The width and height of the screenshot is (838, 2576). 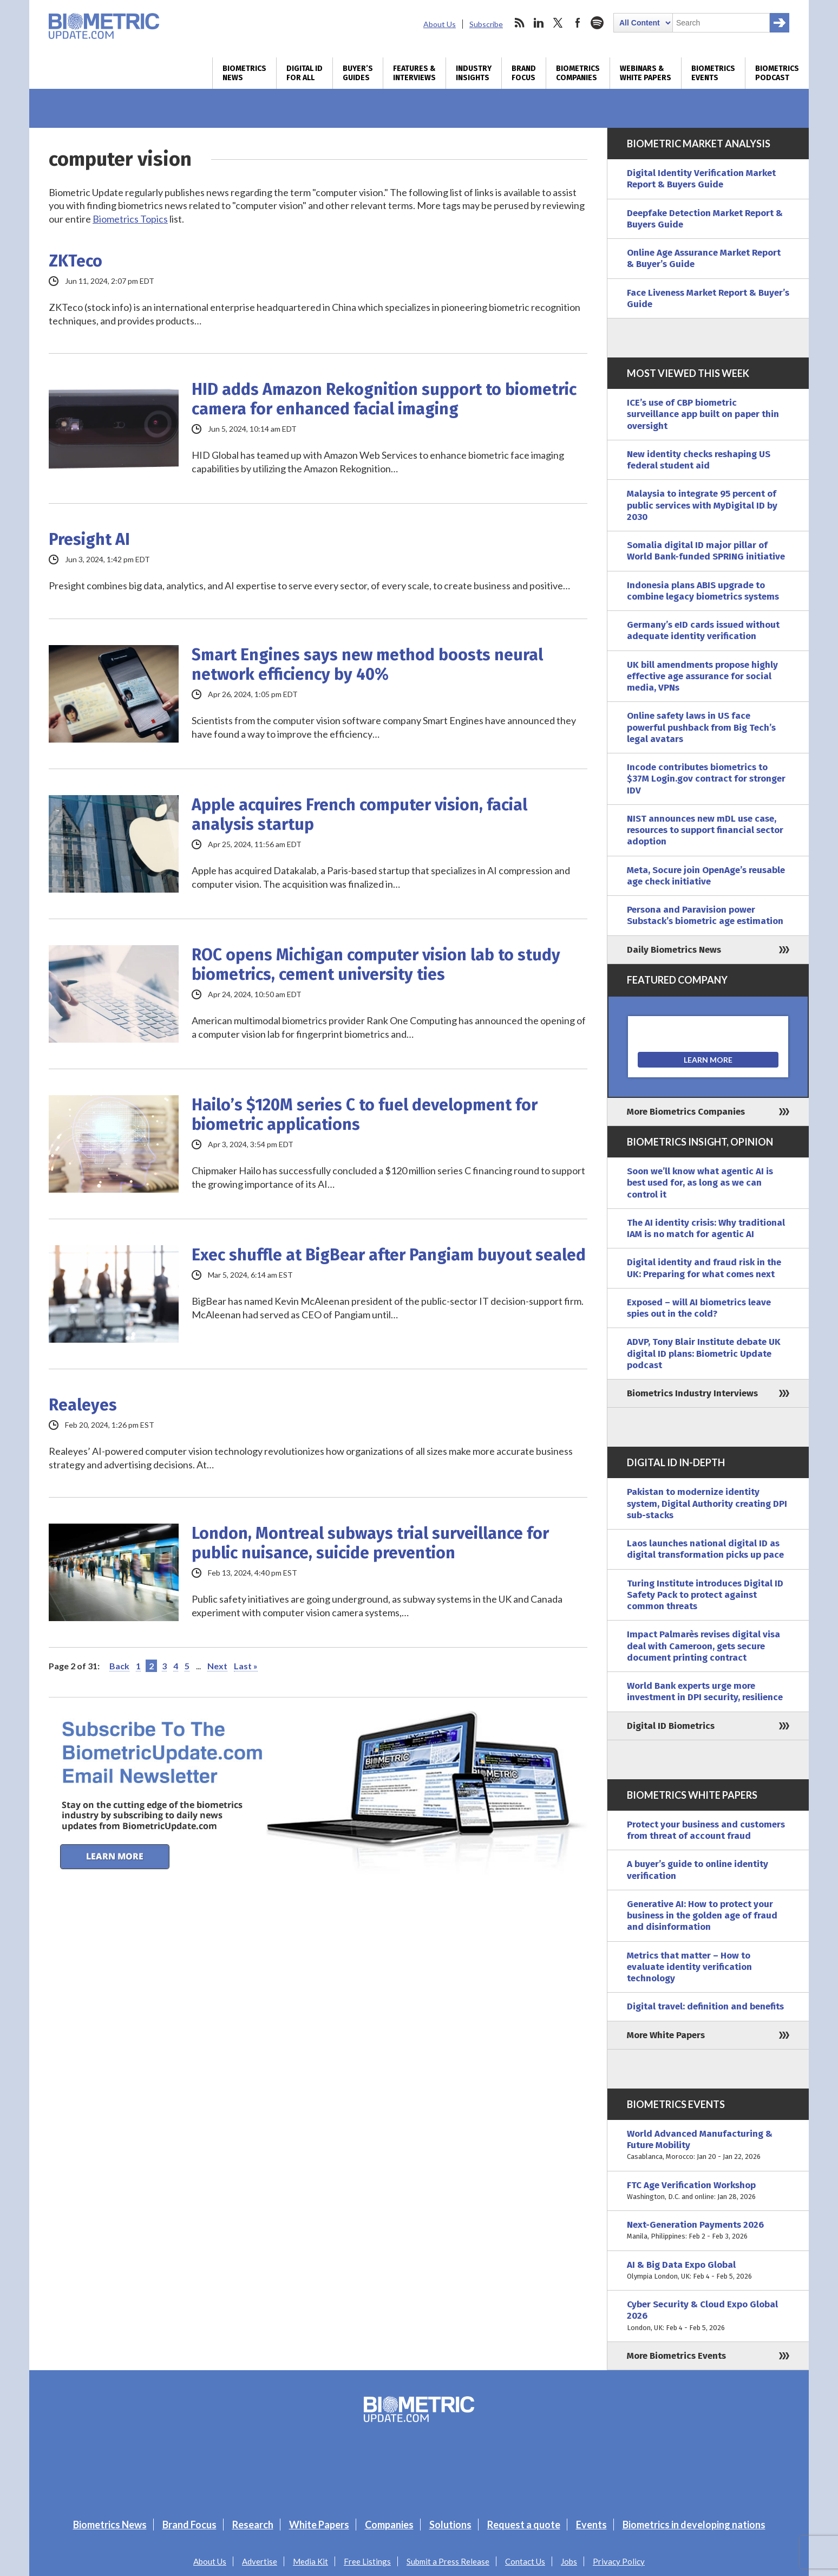 I want to click on Protect your business and customers from threat of account fraud, so click(x=706, y=1830).